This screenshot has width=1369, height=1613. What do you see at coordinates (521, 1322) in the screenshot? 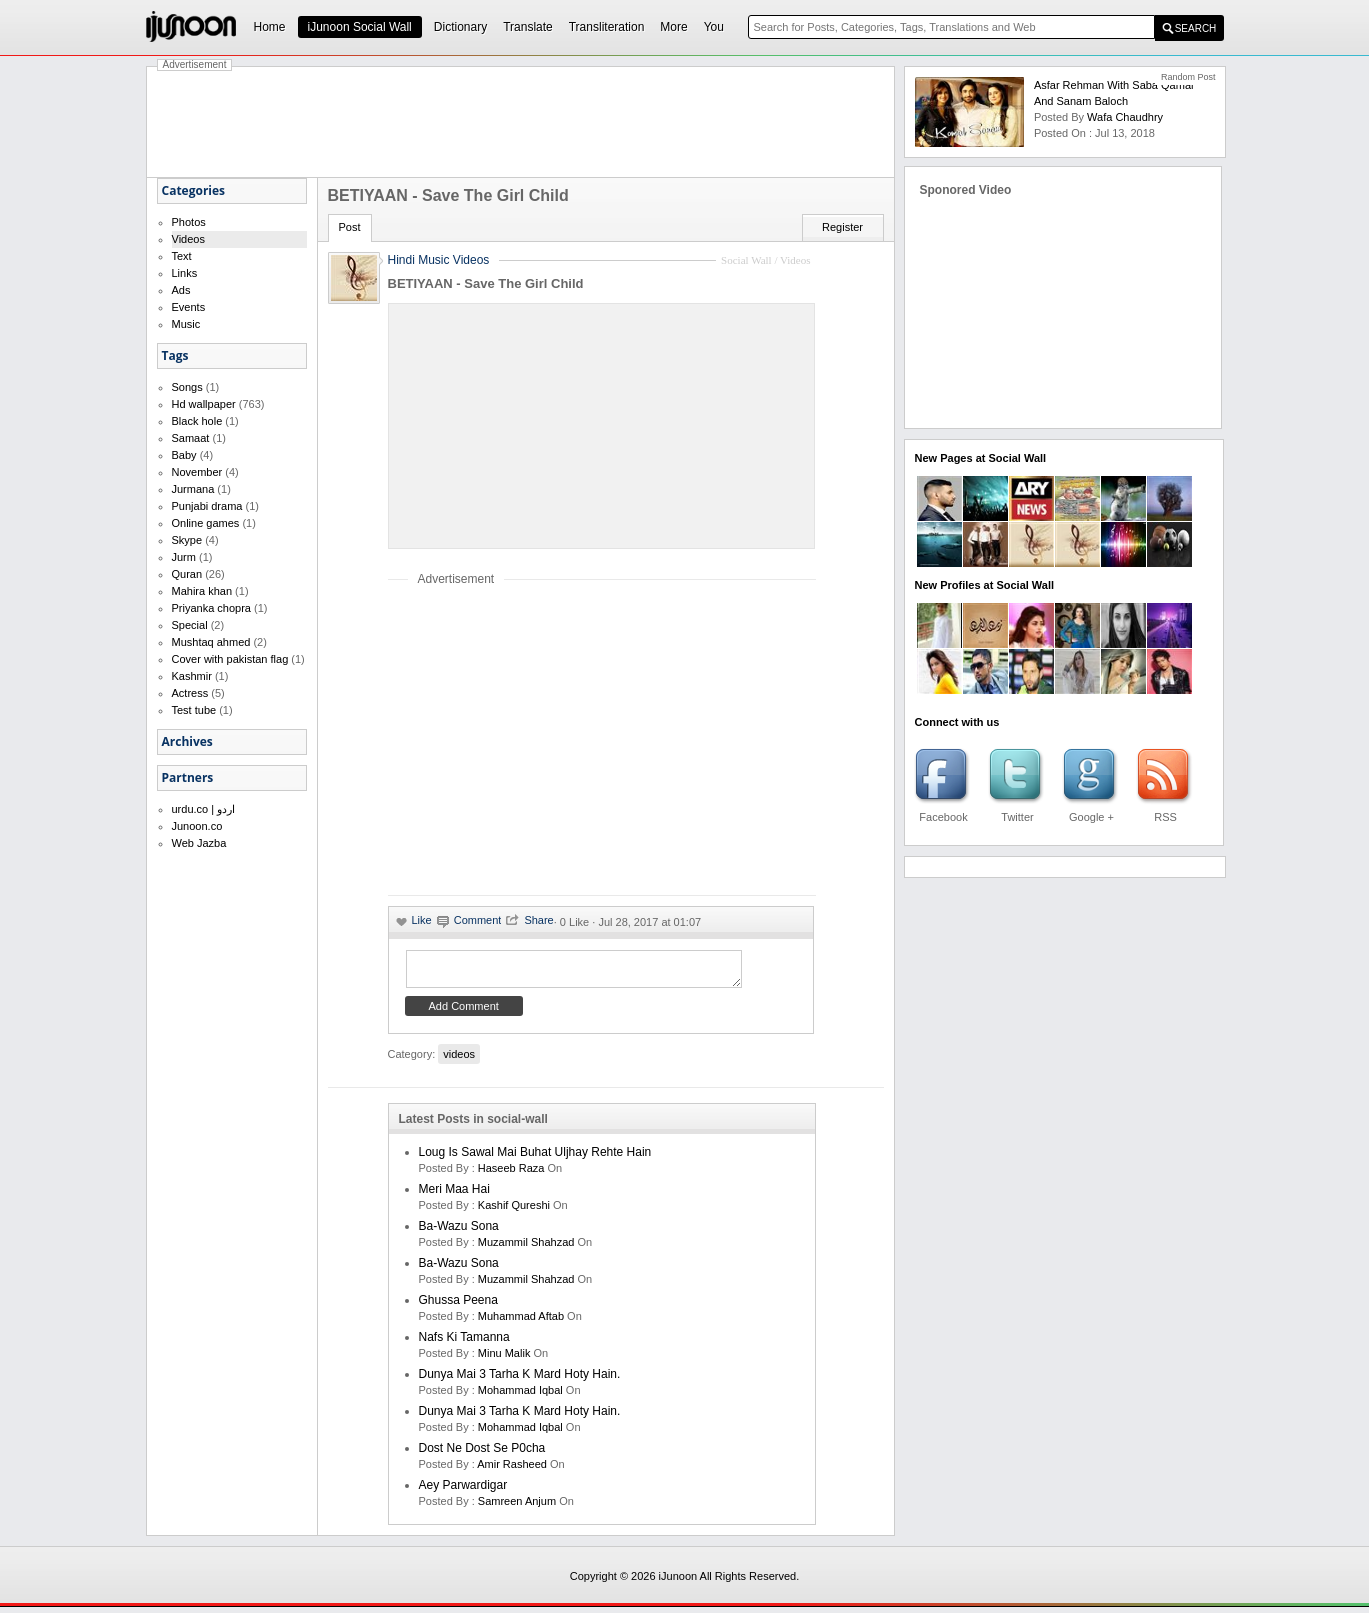
I see `Muhammad Aftab` at bounding box center [521, 1322].